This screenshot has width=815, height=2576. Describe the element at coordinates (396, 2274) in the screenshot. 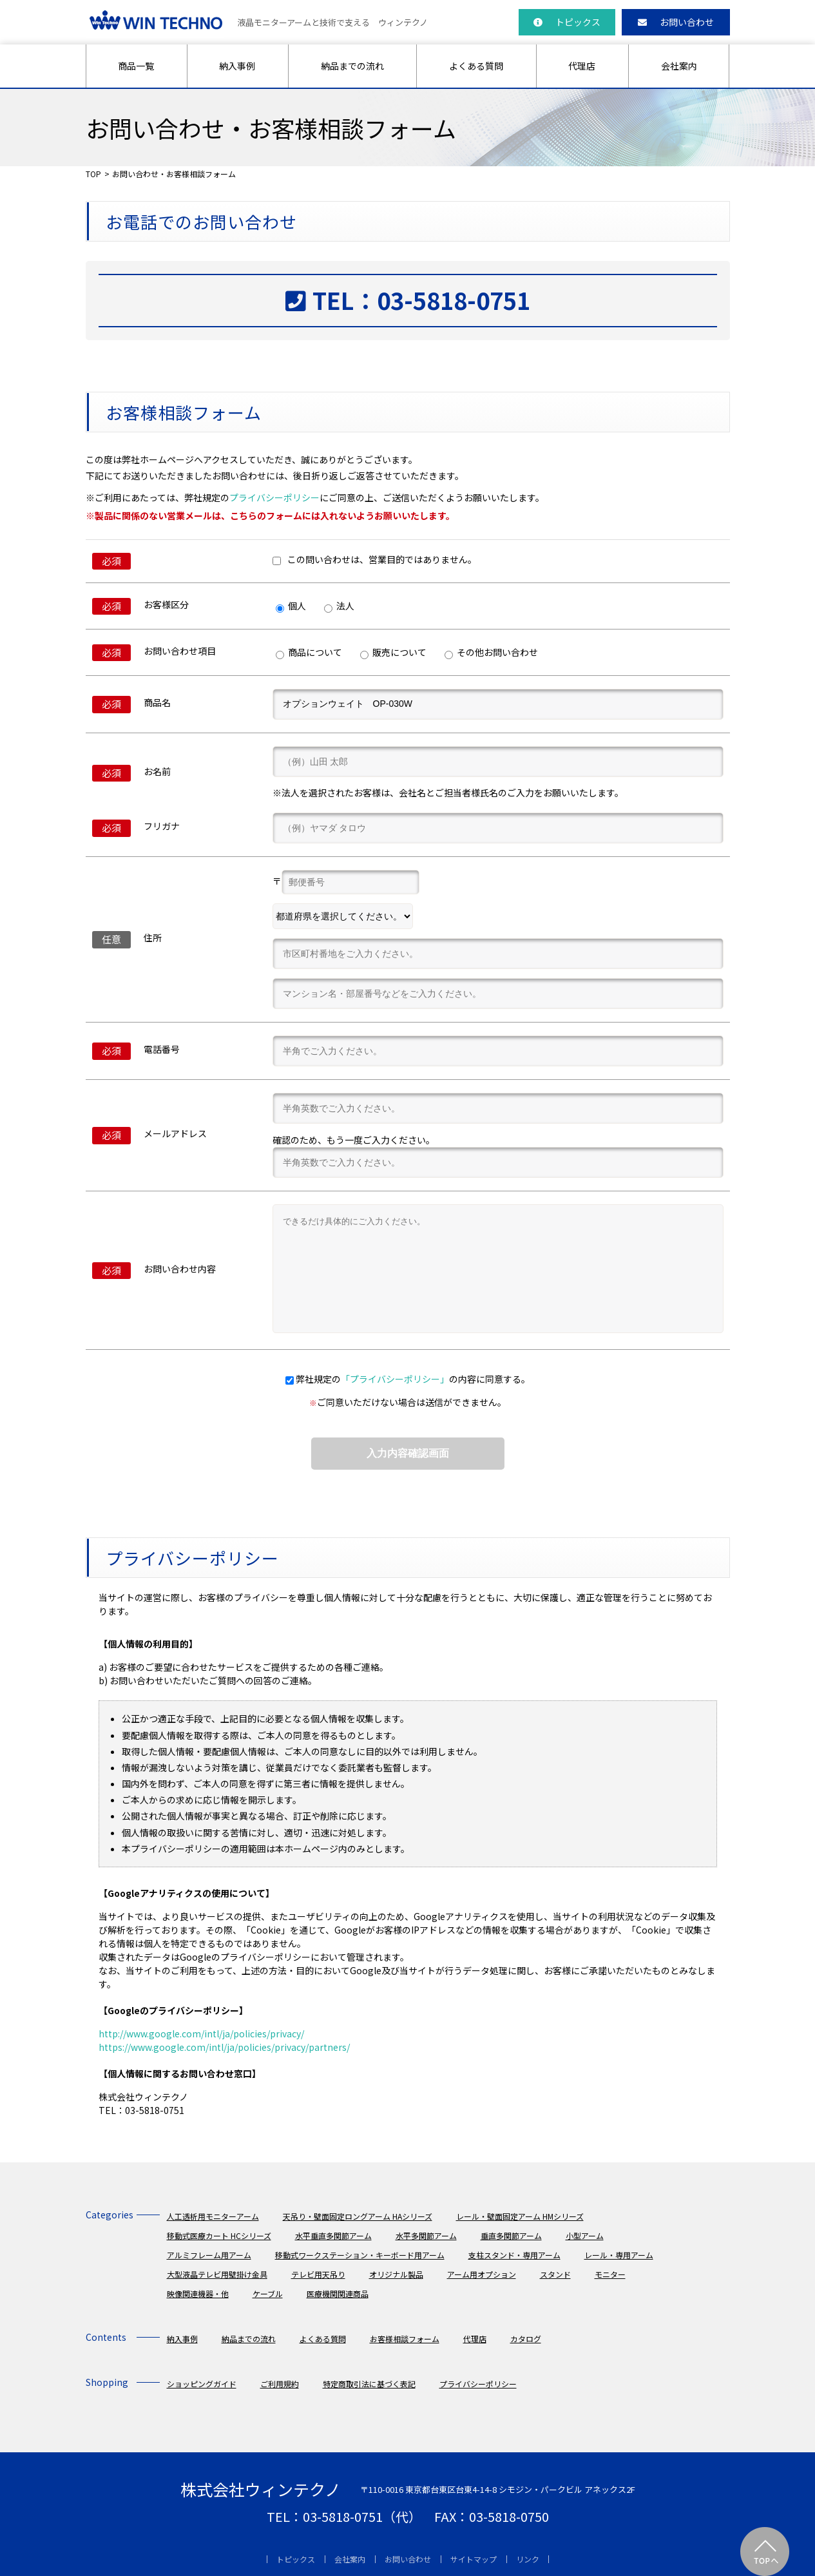

I see `オリジナル製品` at that location.